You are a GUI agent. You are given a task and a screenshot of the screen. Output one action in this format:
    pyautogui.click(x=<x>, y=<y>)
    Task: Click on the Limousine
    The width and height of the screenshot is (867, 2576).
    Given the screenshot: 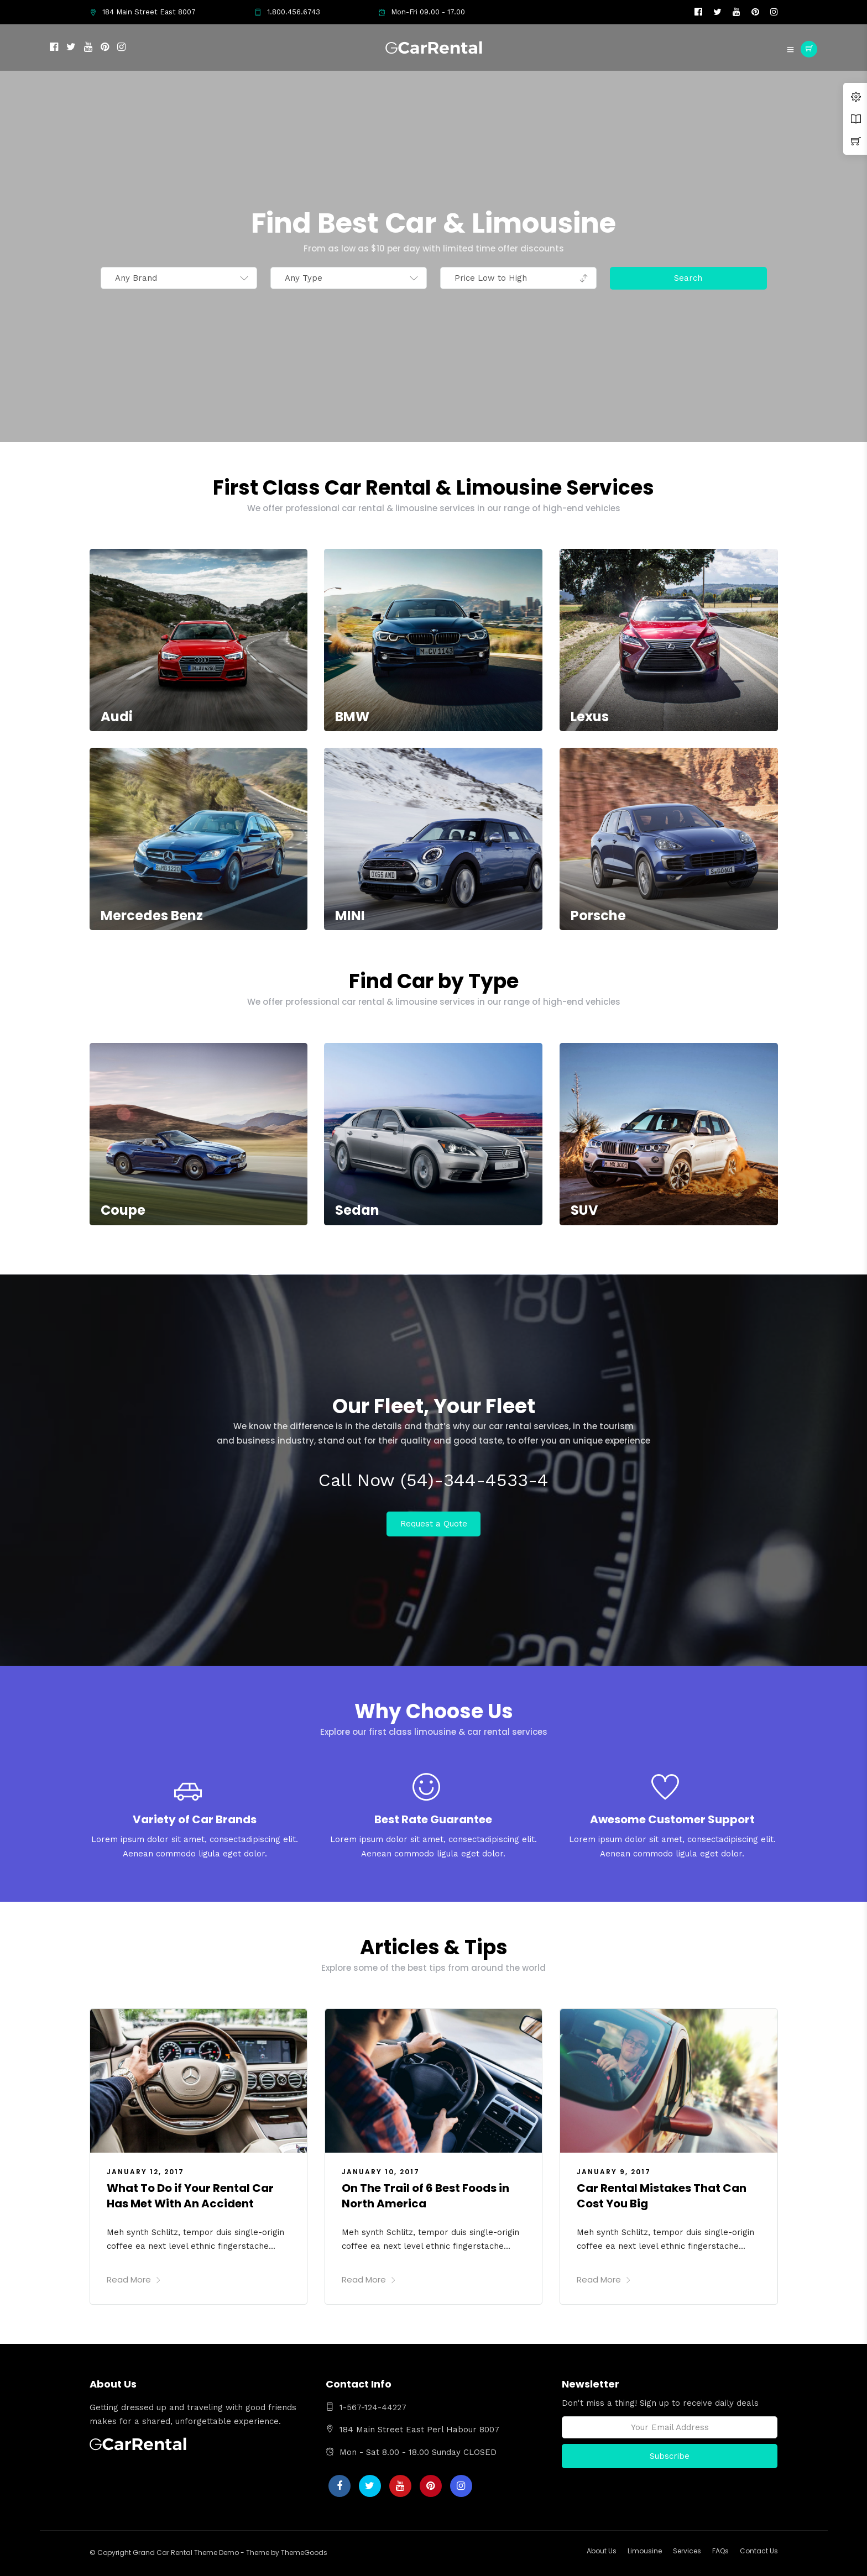 What is the action you would take?
    pyautogui.click(x=645, y=2551)
    